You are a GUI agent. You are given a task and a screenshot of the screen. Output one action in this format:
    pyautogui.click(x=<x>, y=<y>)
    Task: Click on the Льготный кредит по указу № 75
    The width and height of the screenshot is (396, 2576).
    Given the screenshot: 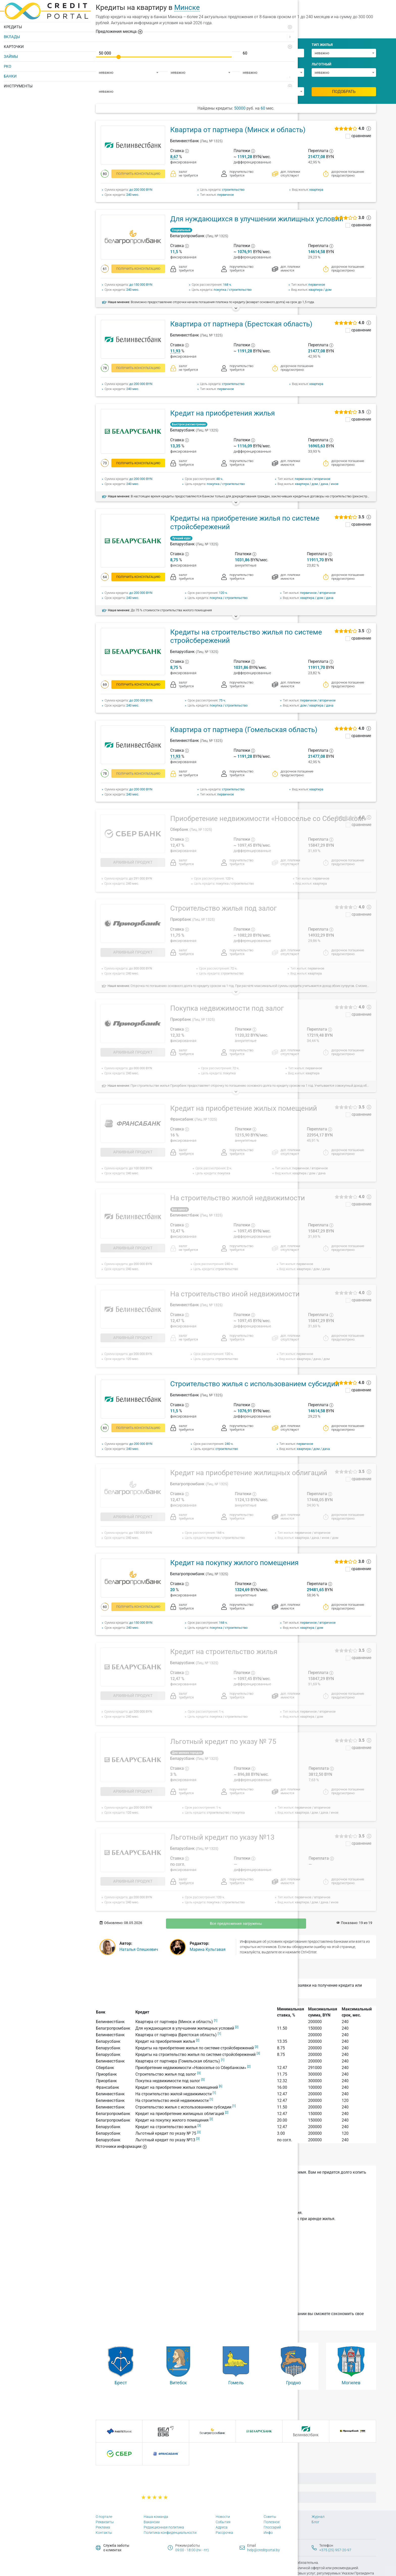 What is the action you would take?
    pyautogui.click(x=223, y=1736)
    